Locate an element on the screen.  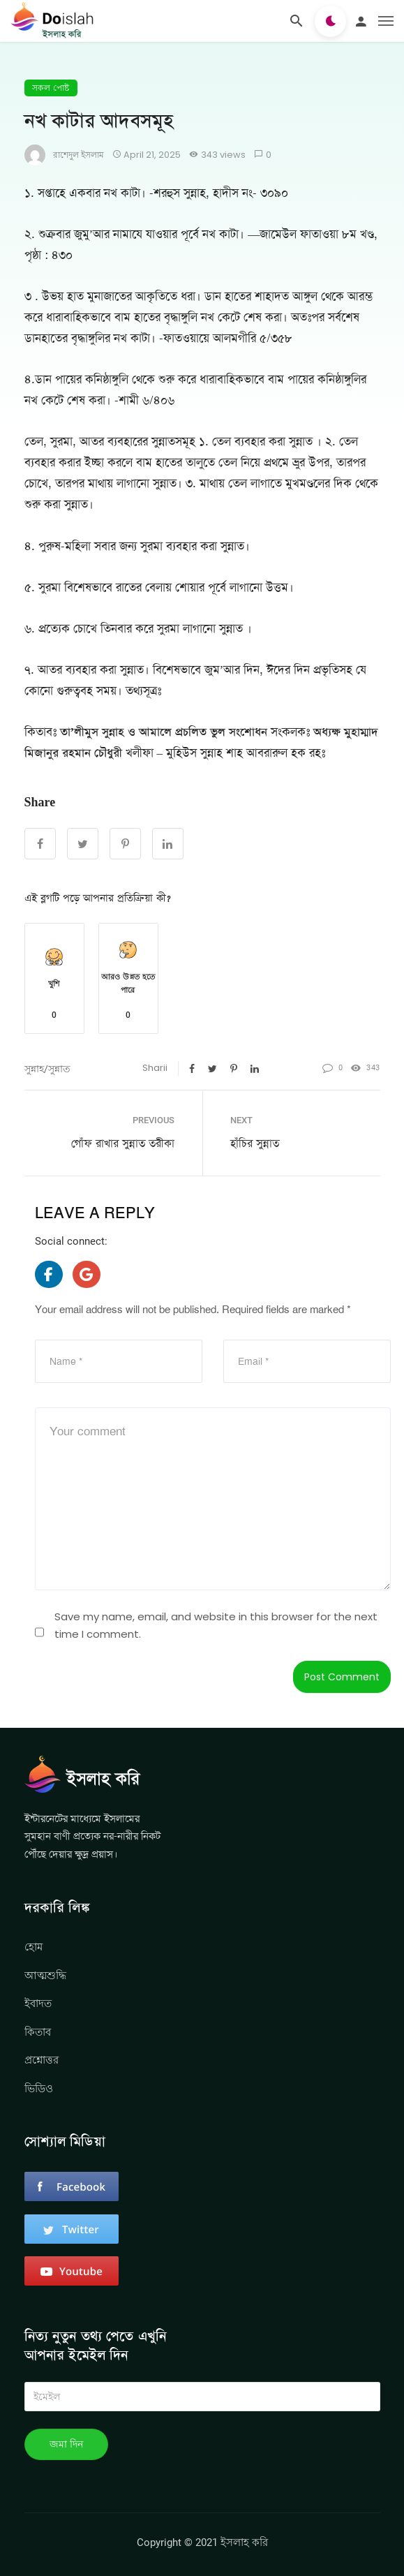
হাঁচির সুন্নাত is located at coordinates (254, 1144).